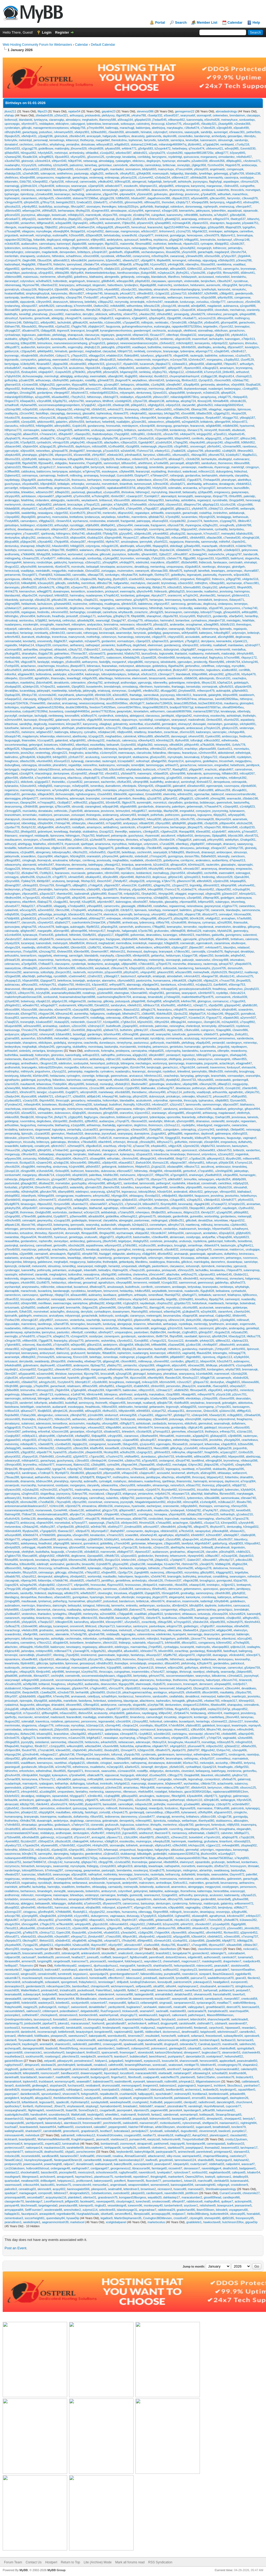 Image resolution: width=266 pixels, height=2576 pixels. Describe the element at coordinates (141, 1398) in the screenshot. I see `carmaingbv` at that location.